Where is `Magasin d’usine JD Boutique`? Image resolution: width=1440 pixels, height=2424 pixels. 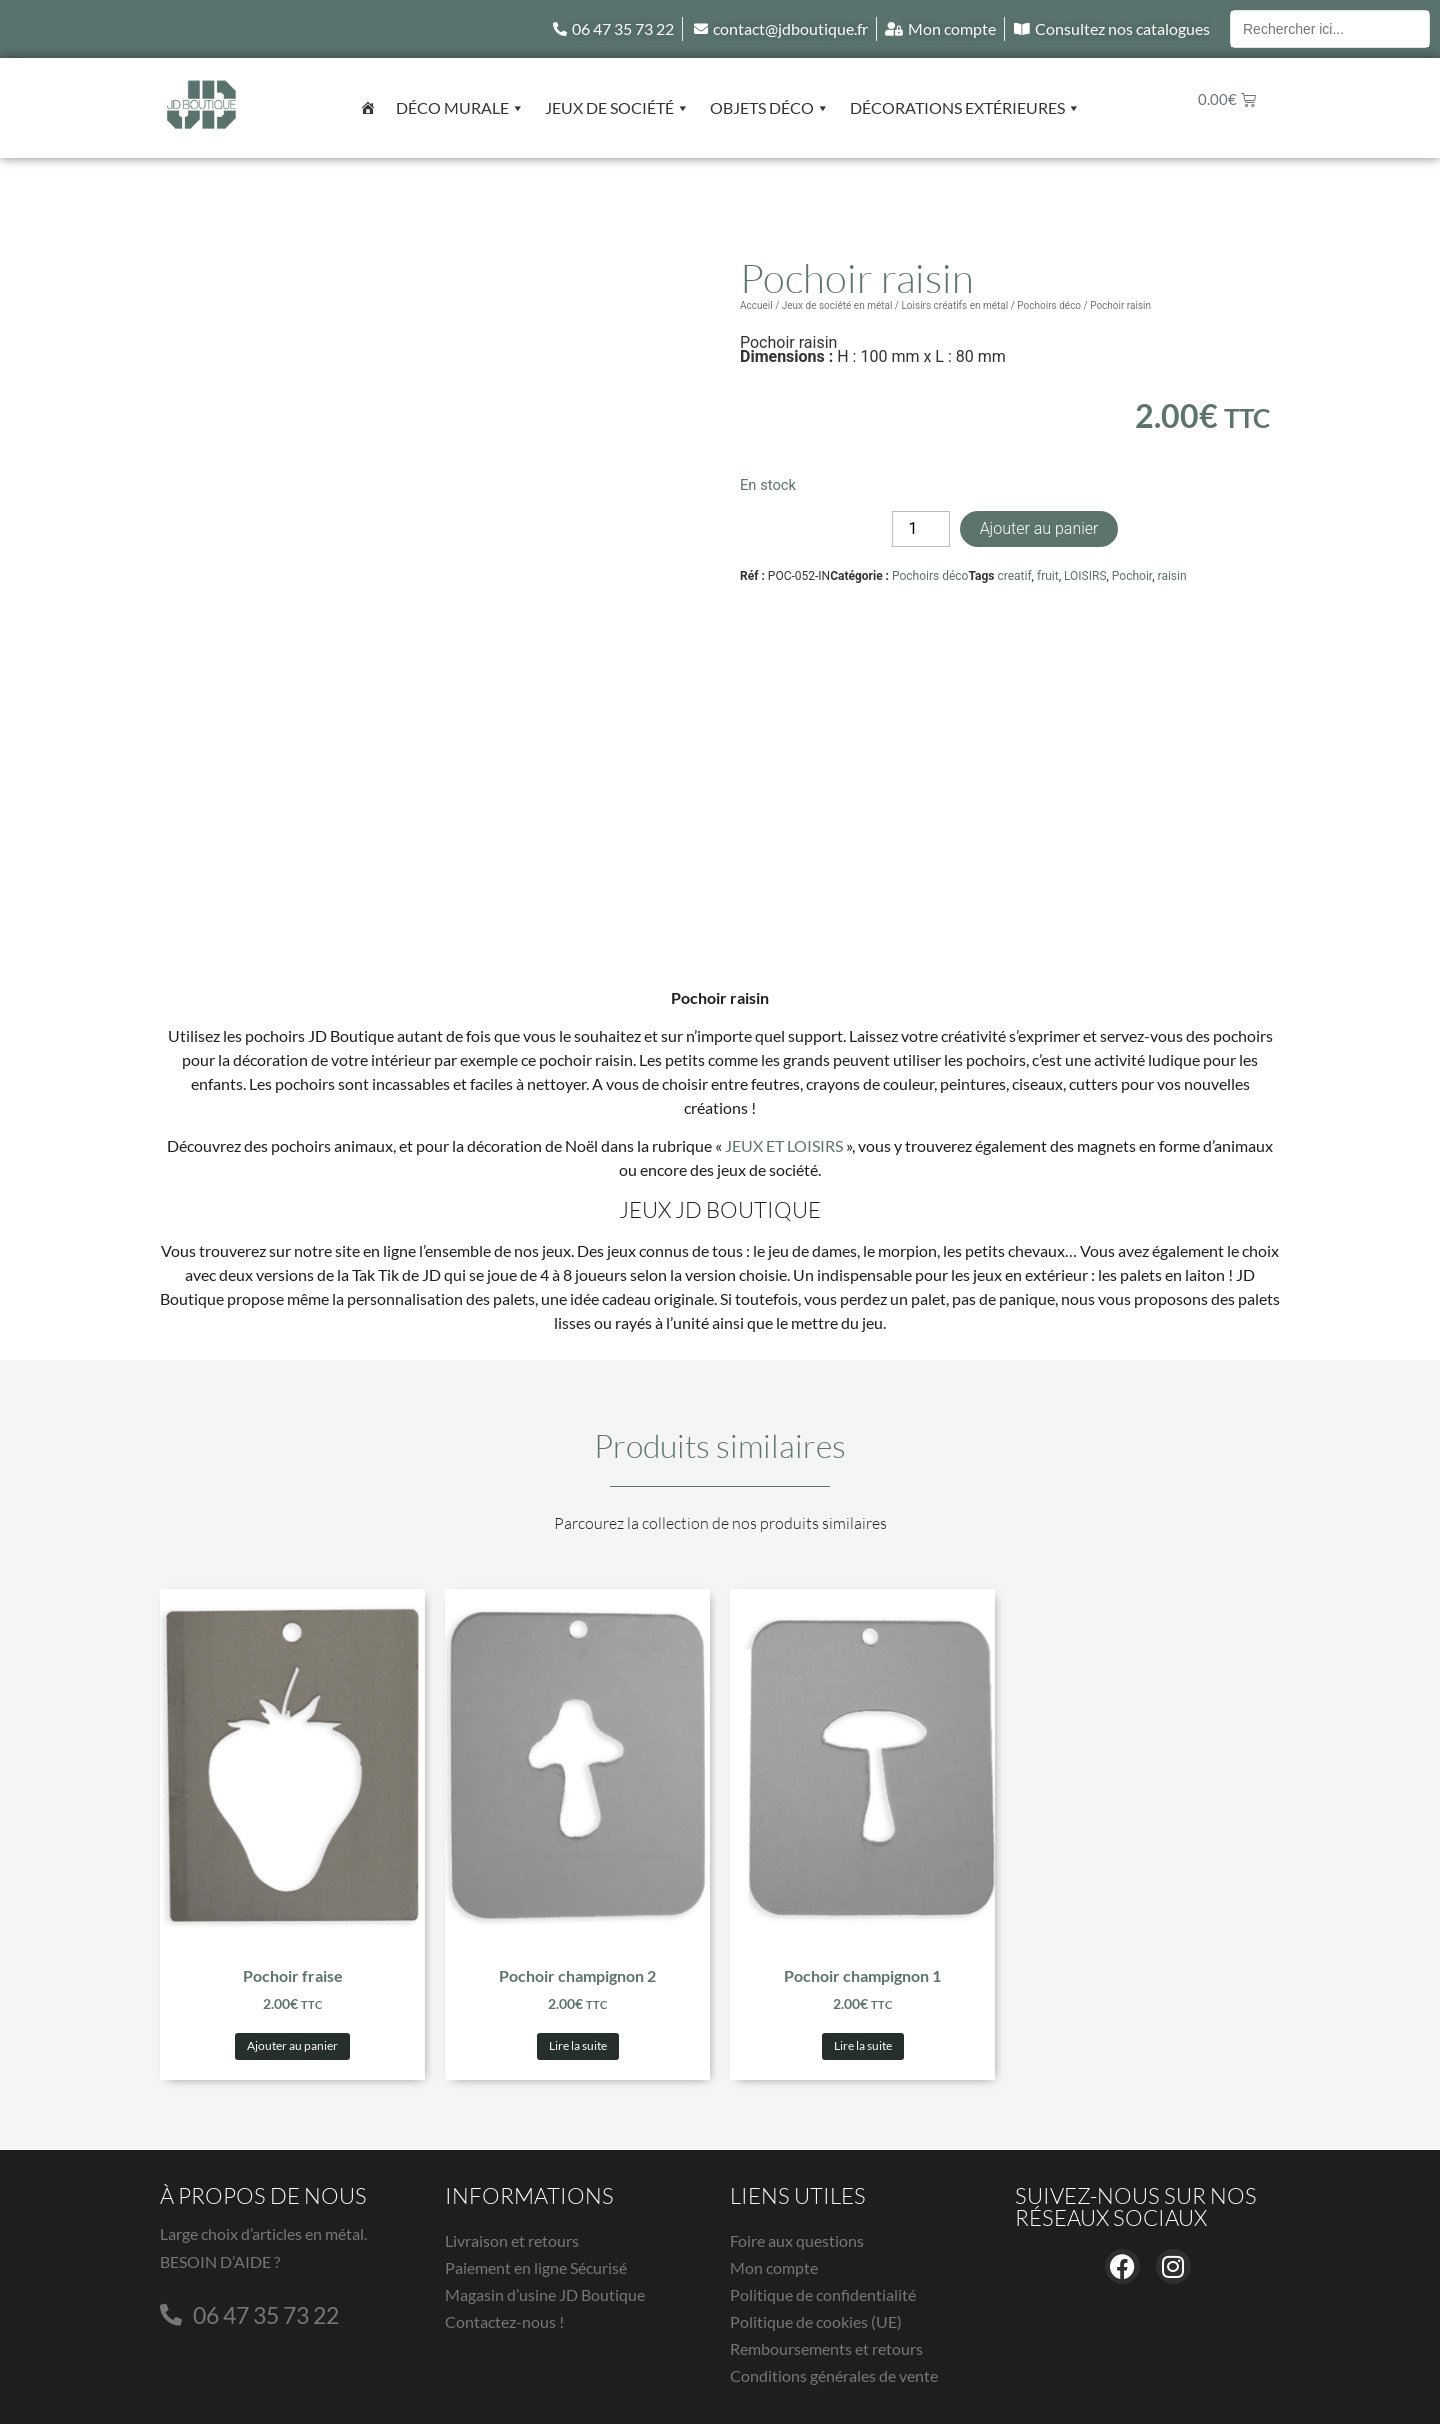 Magasin d’usine JD Boutique is located at coordinates (545, 2294).